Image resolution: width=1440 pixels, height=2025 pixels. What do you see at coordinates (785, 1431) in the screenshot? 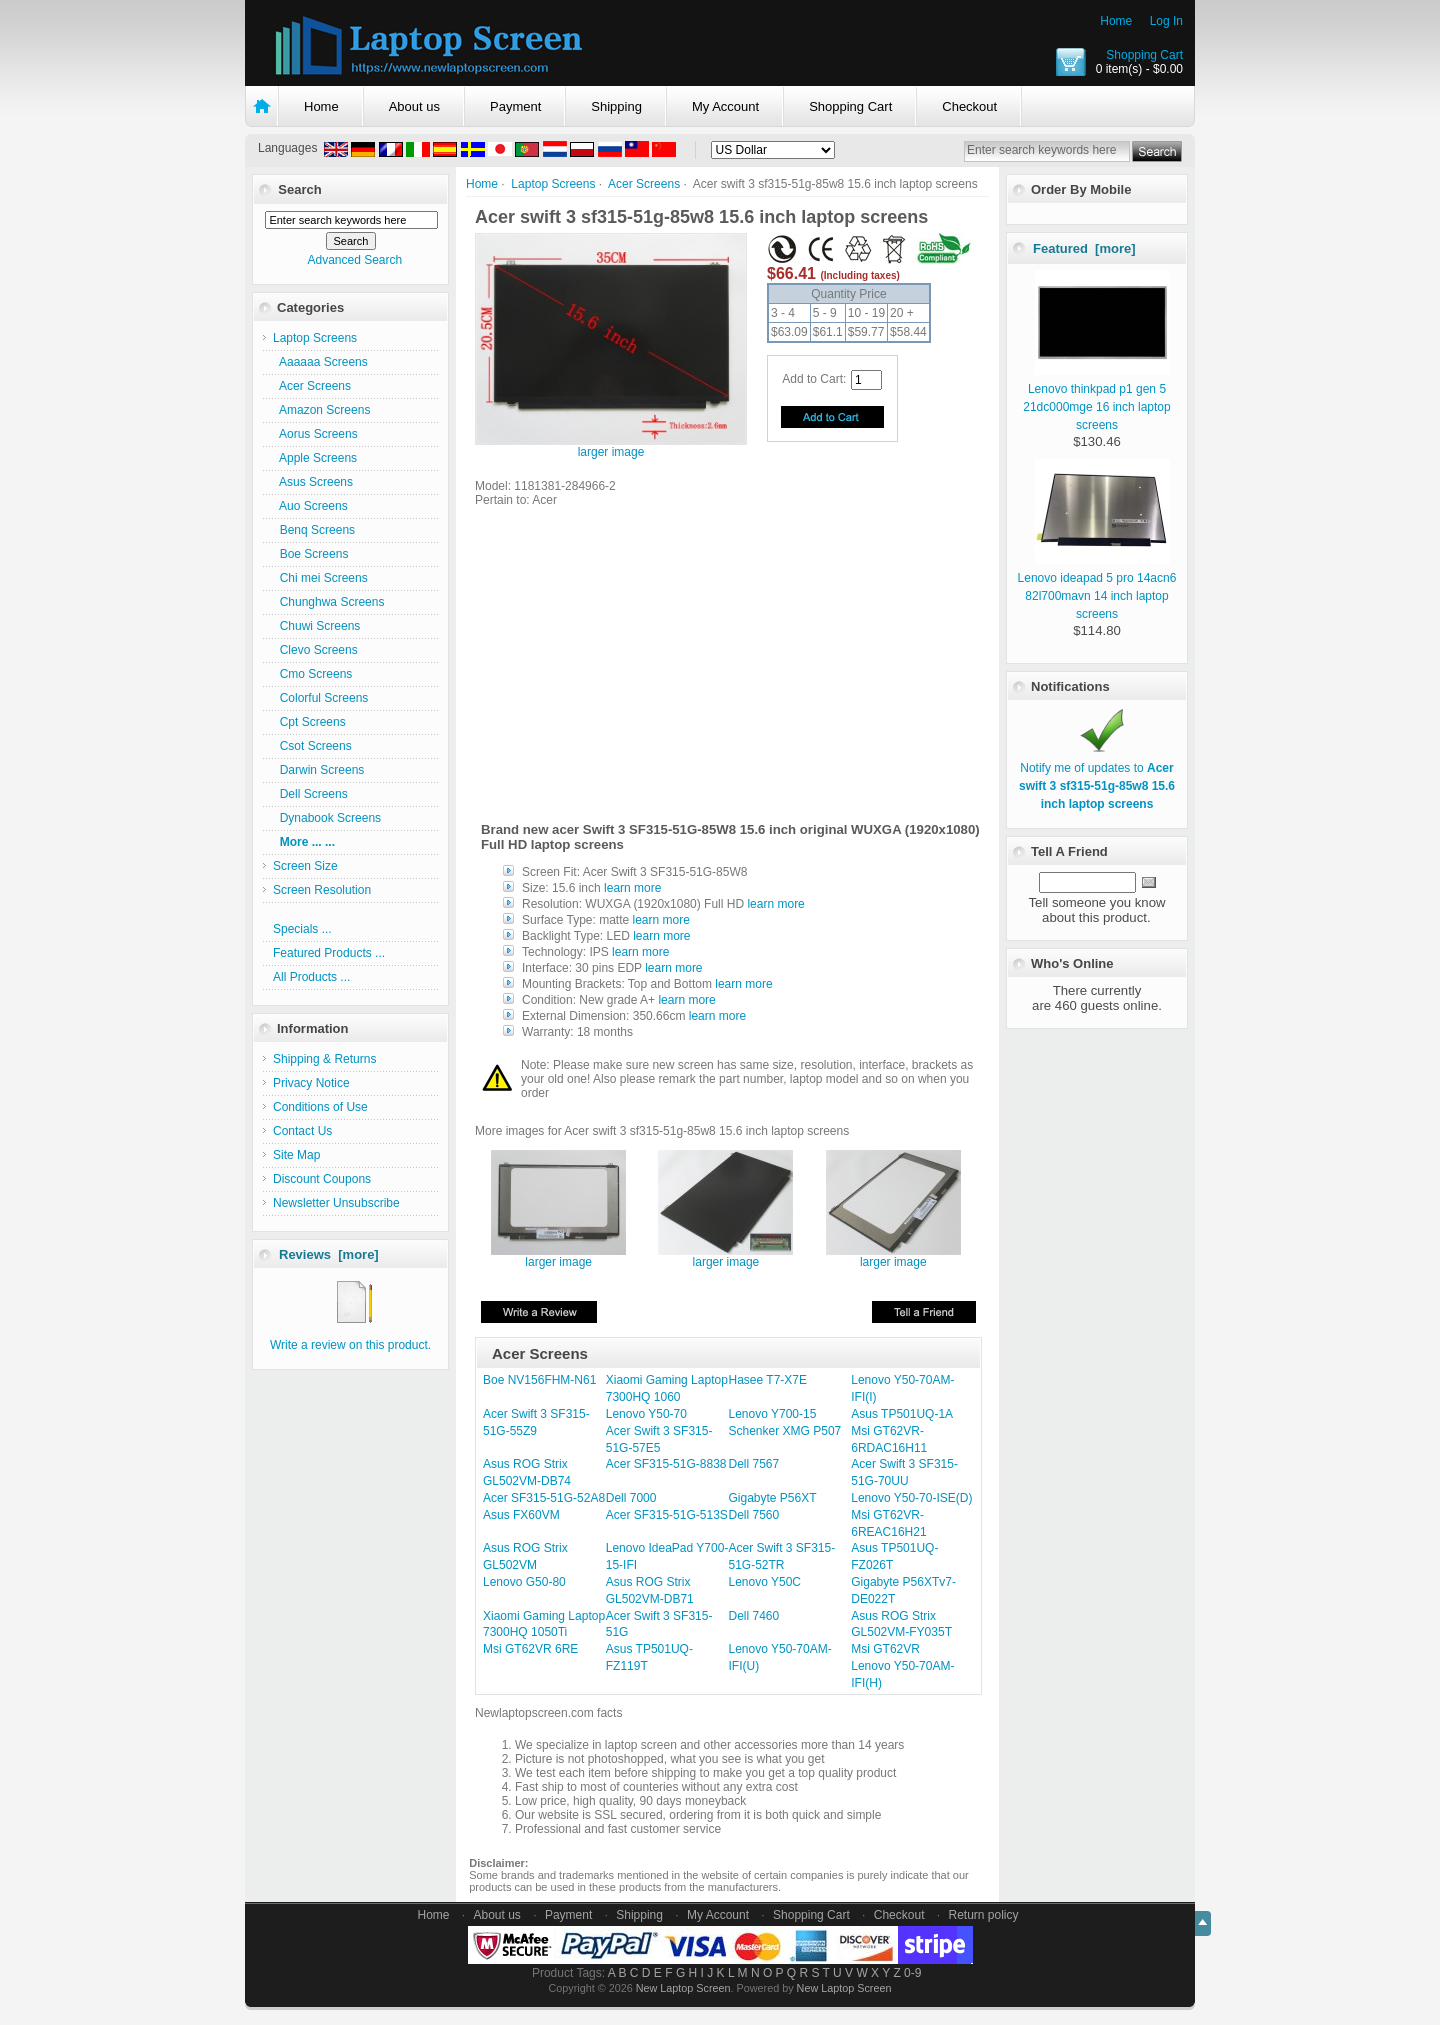
I see `Schenker XMG P507` at bounding box center [785, 1431].